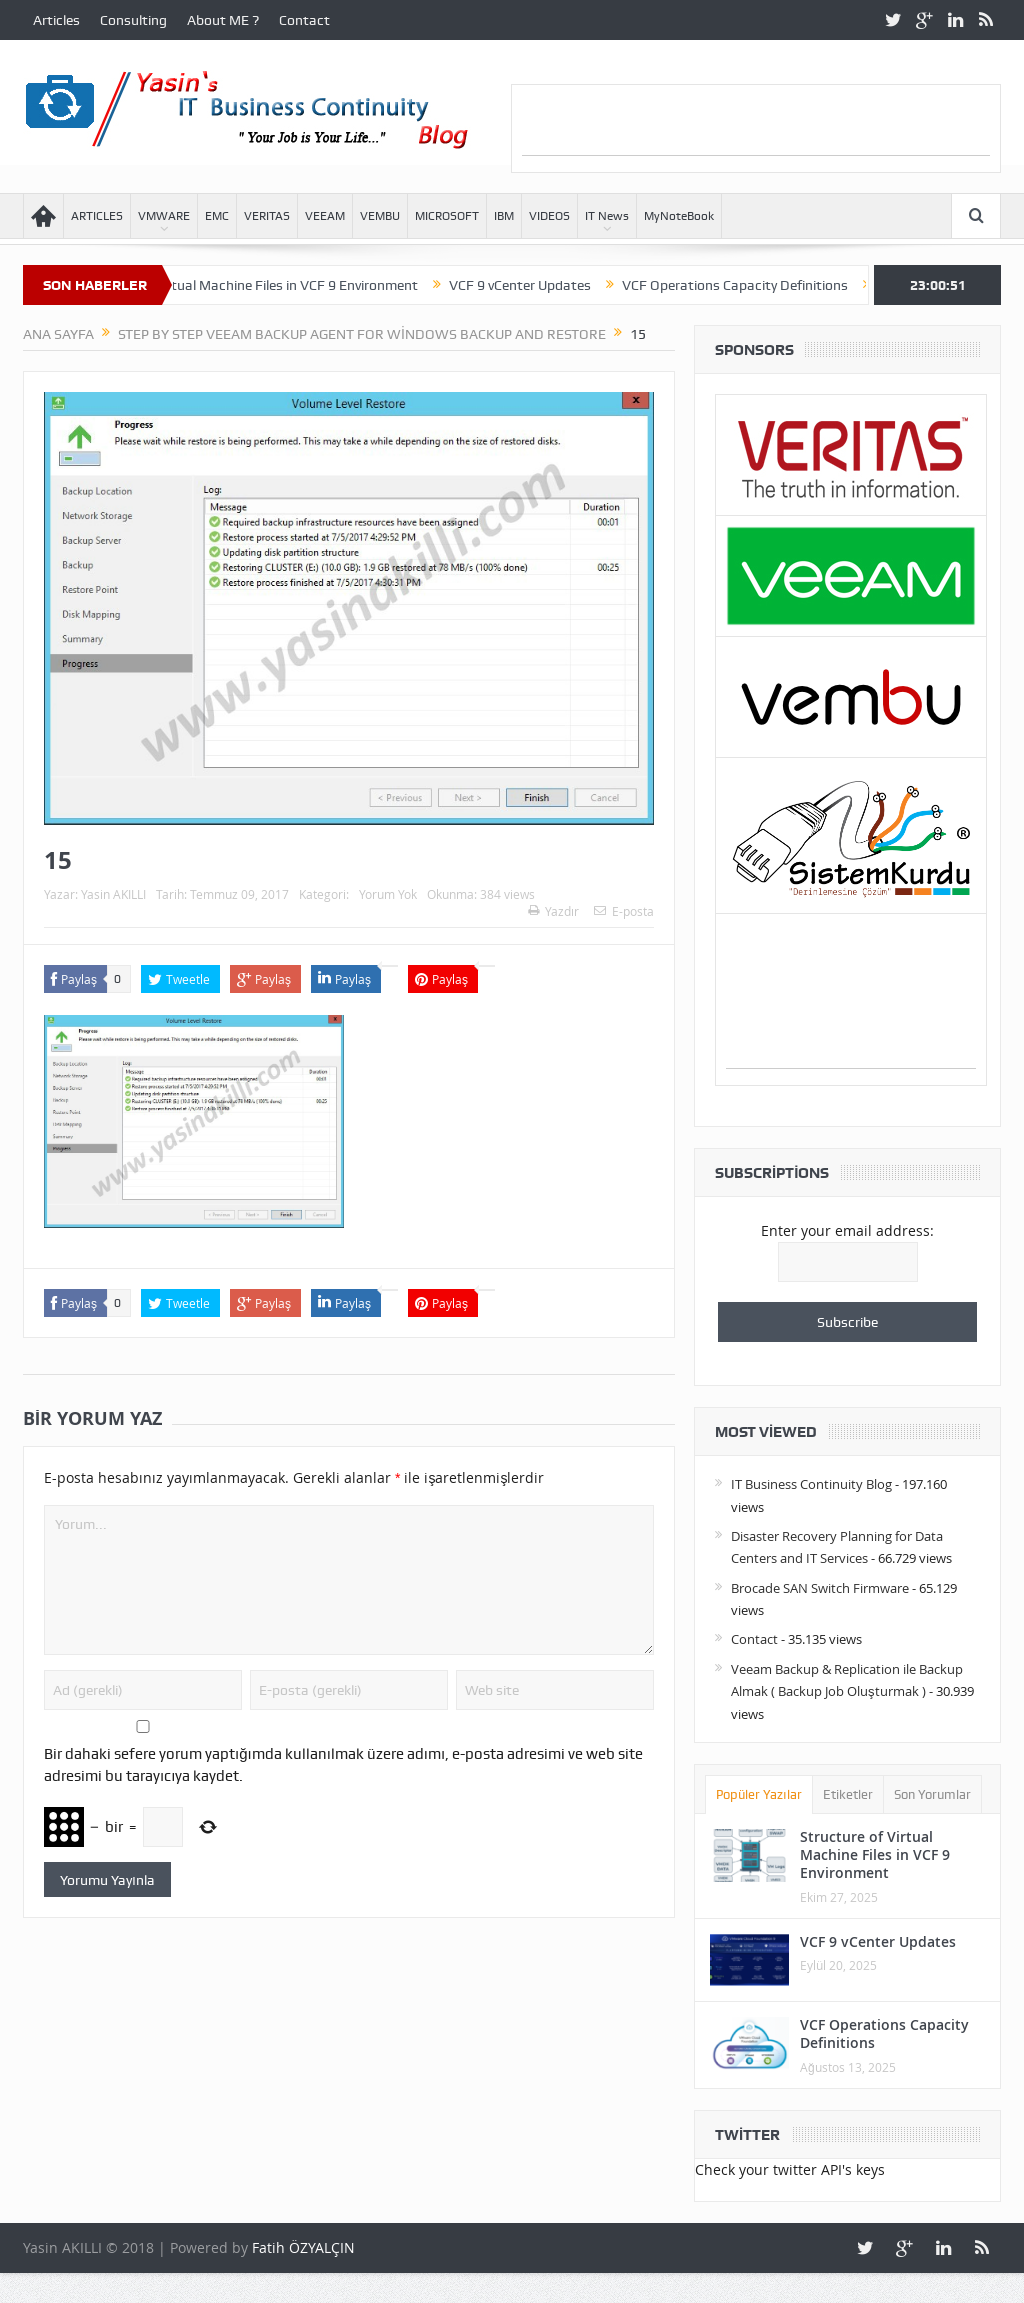  Describe the element at coordinates (759, 285) in the screenshot. I see `VCF Operations Capacity Definitions` at that location.